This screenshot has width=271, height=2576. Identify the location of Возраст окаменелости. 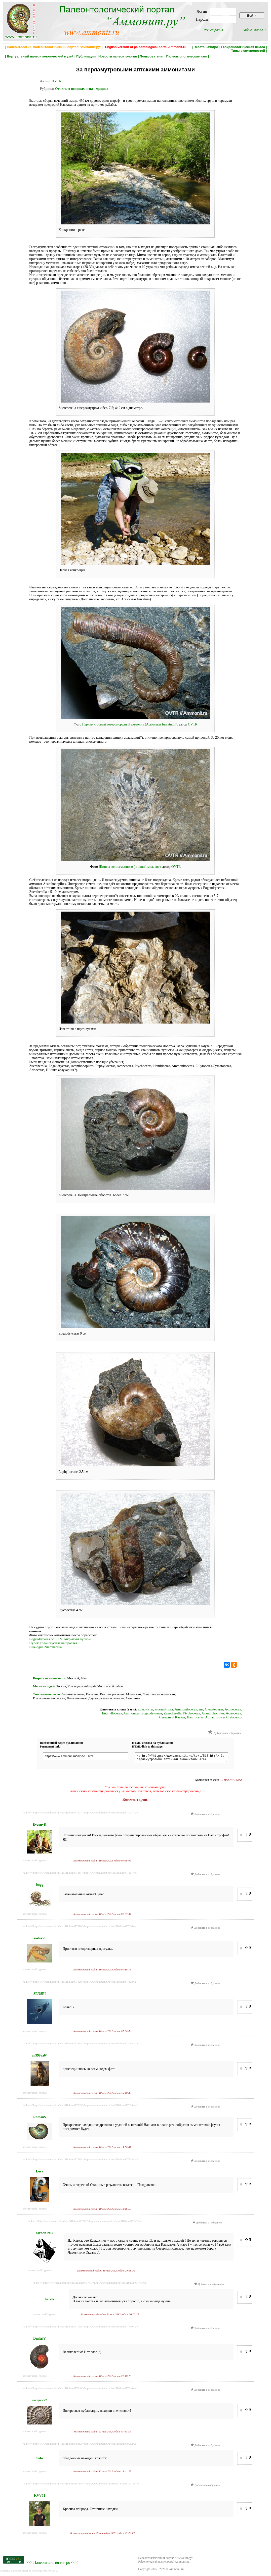
(49, 1678).